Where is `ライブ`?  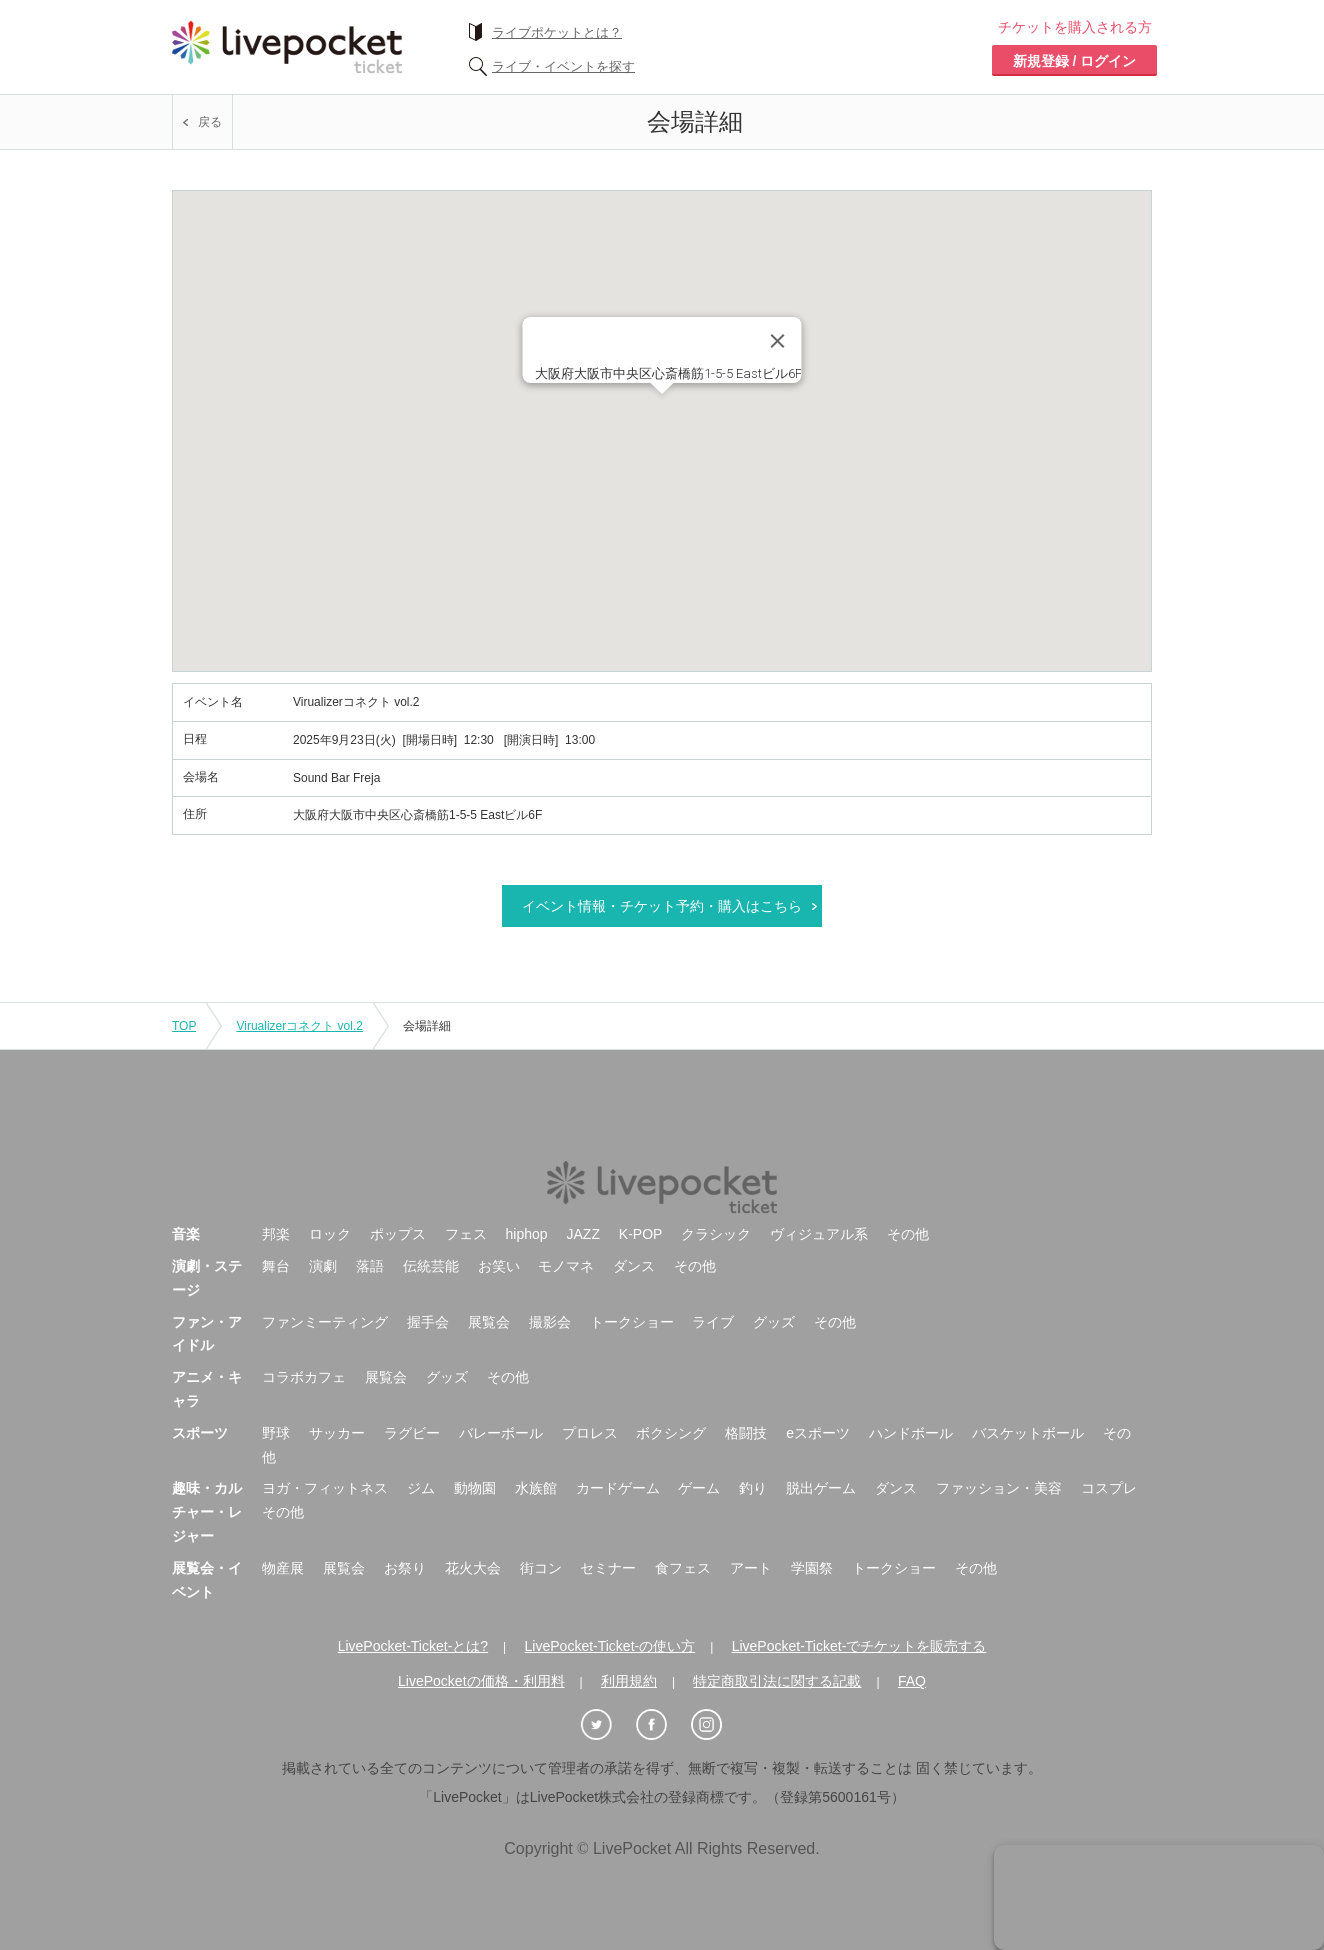
ライブ is located at coordinates (713, 1322).